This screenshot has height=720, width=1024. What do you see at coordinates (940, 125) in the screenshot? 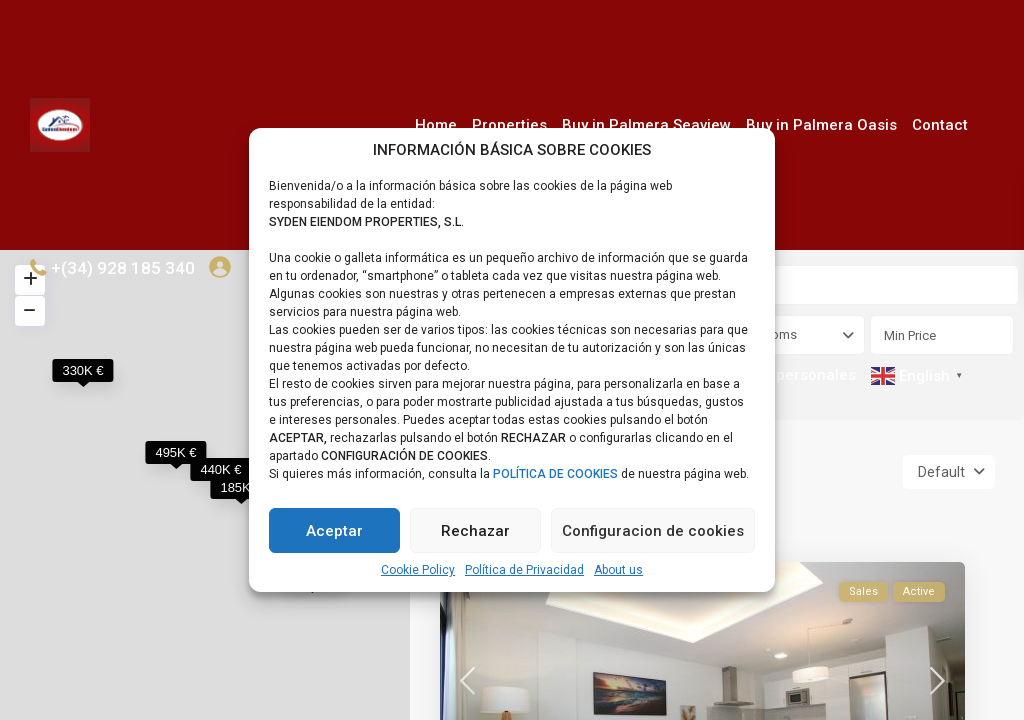
I see `Contact` at bounding box center [940, 125].